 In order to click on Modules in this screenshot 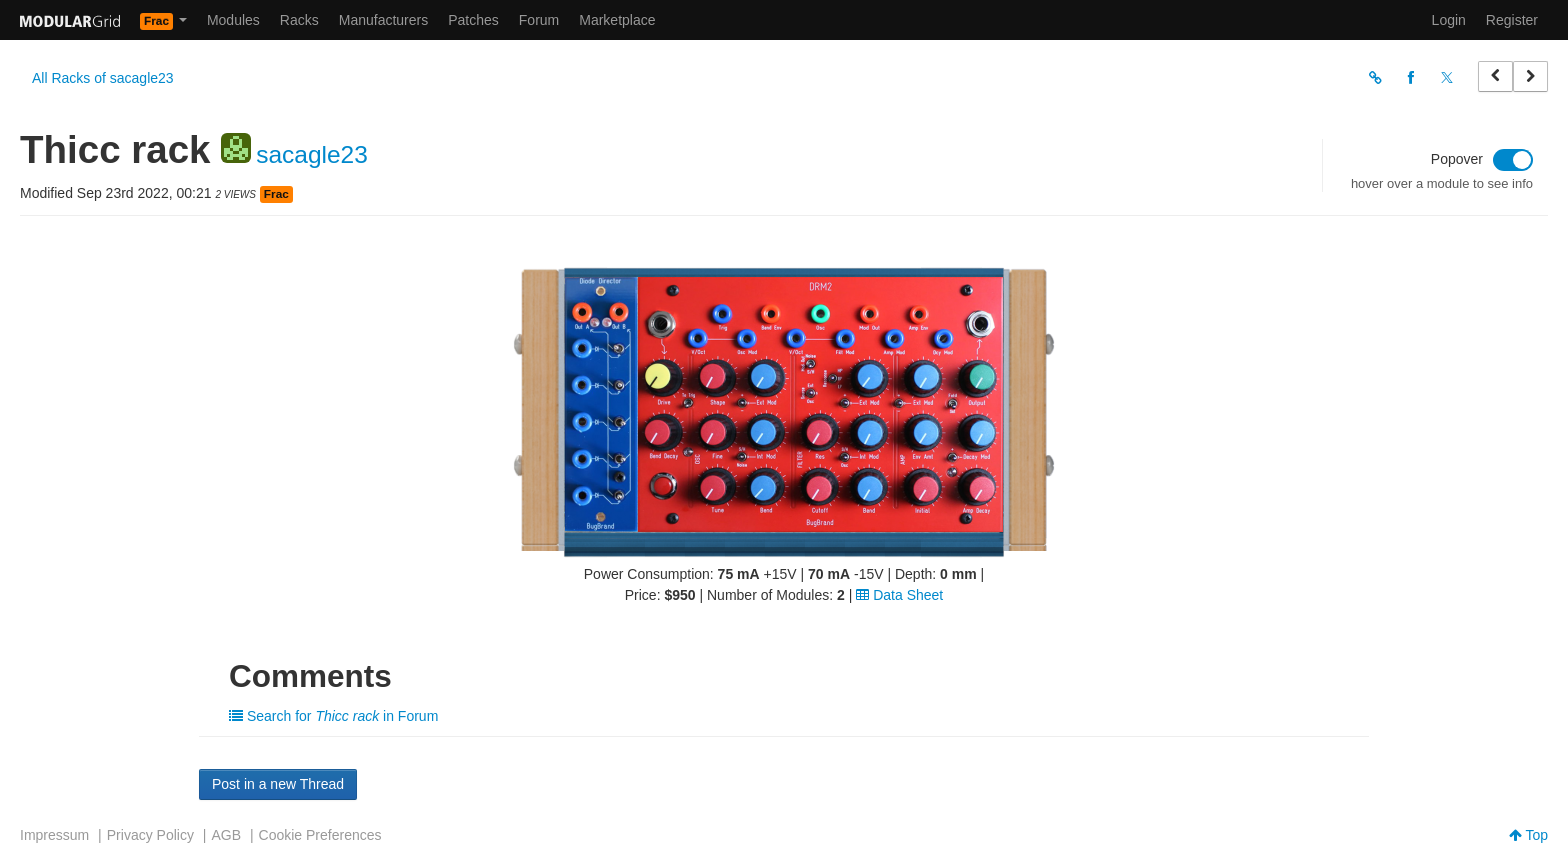, I will do `click(233, 20)`.